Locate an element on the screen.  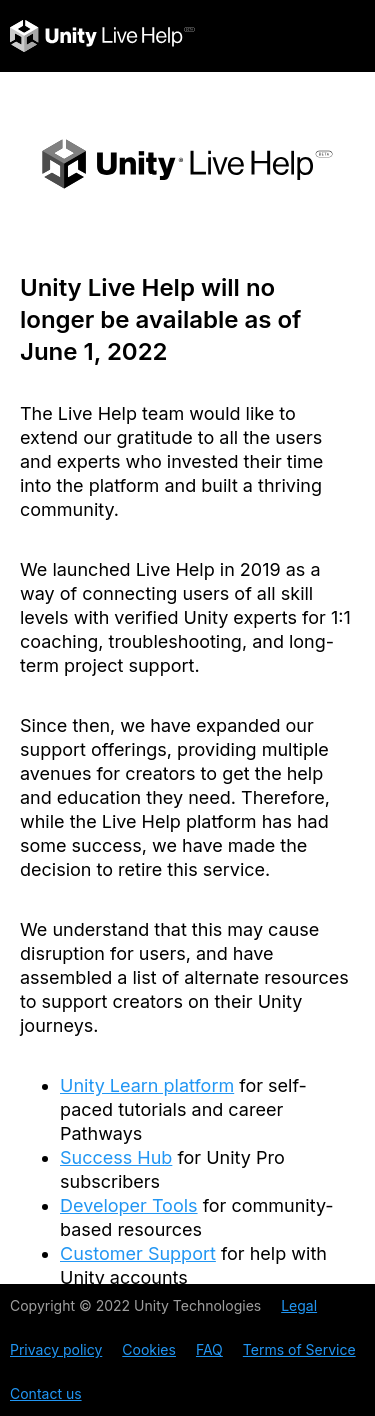
FAQ is located at coordinates (209, 1349).